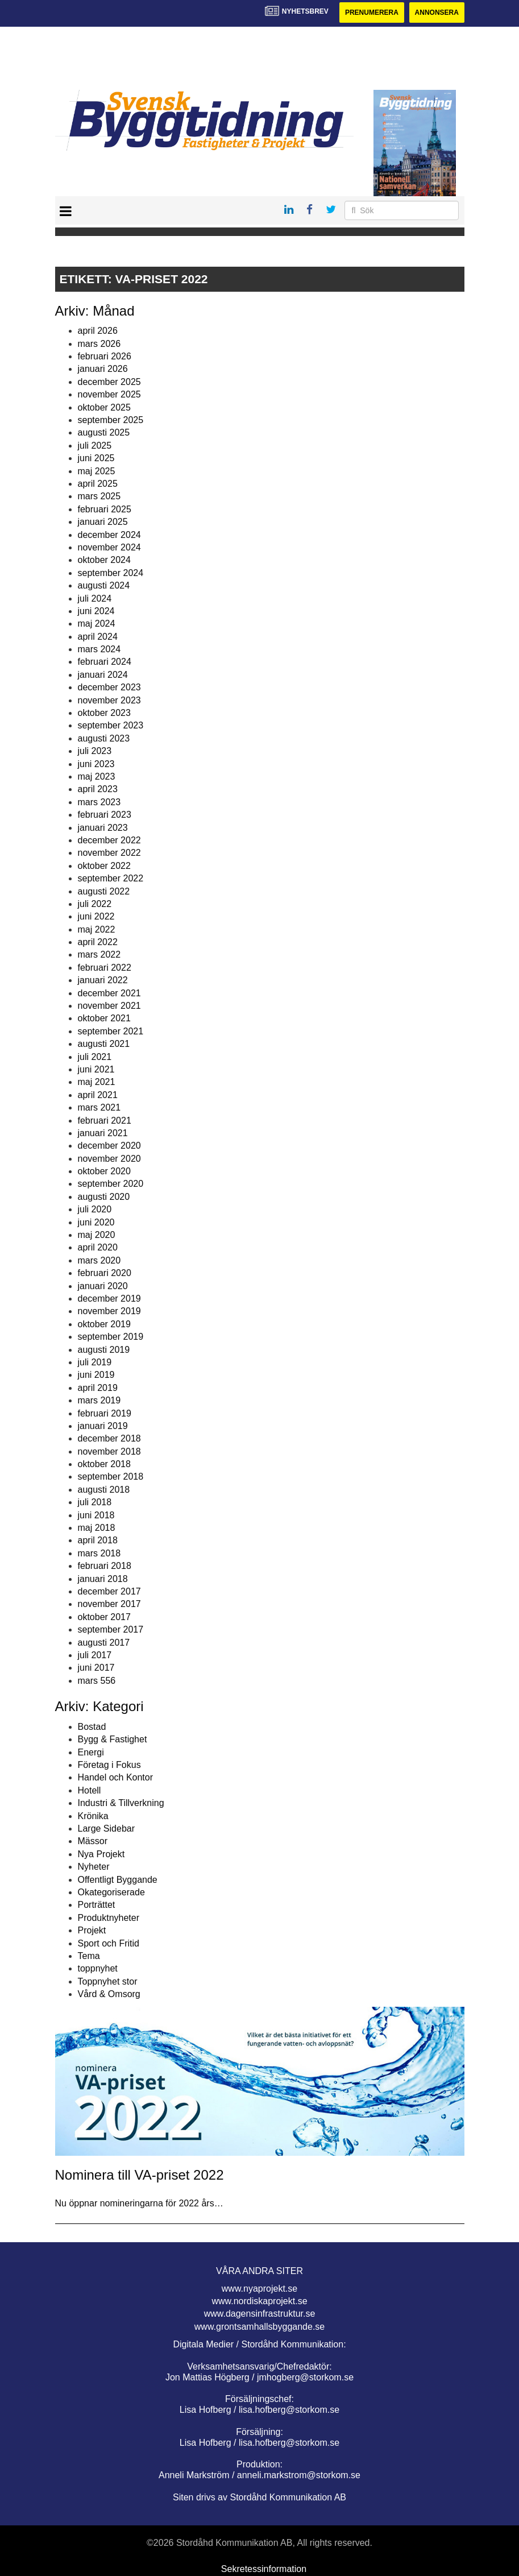  Describe the element at coordinates (99, 1400) in the screenshot. I see `mars 2019` at that location.